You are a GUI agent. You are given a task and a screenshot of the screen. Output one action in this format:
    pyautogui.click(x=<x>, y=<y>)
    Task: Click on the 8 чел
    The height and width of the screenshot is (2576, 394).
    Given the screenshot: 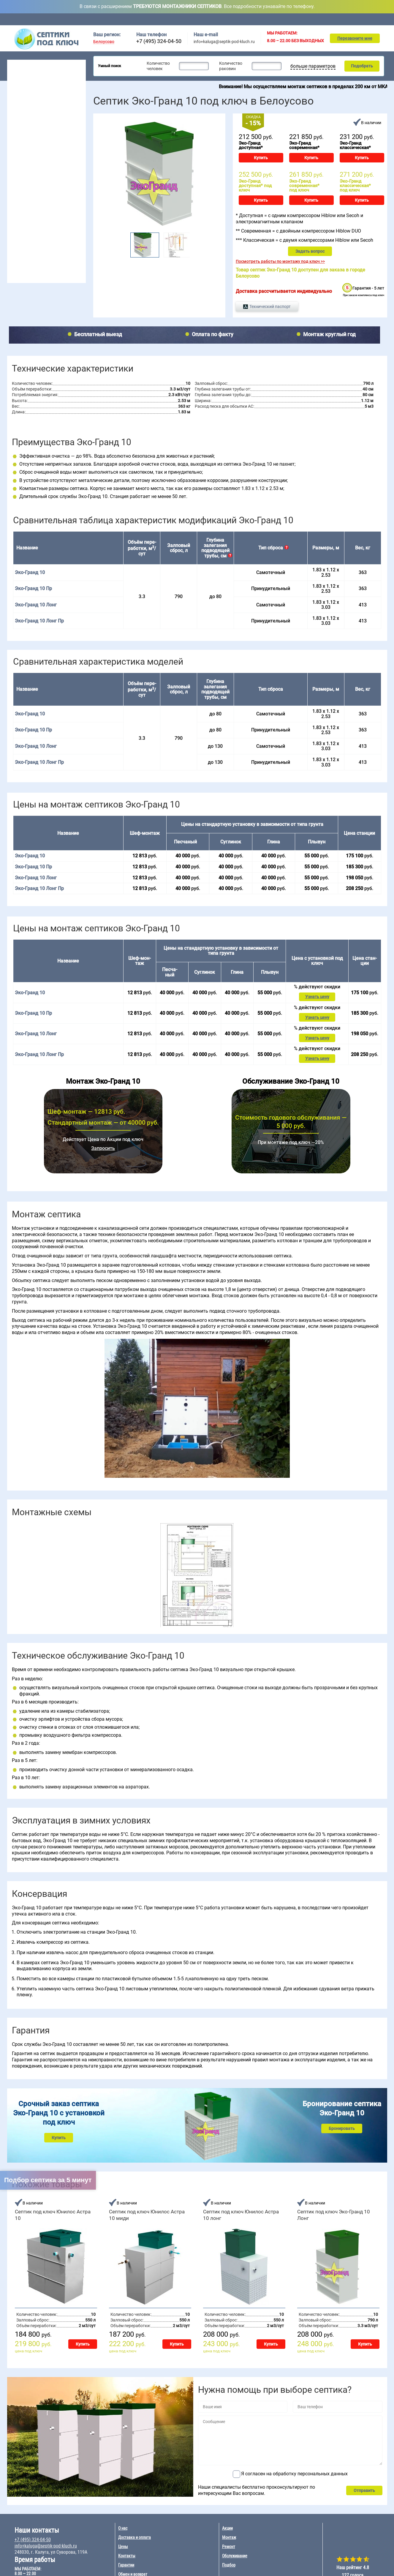 What is the action you would take?
    pyautogui.click(x=43, y=169)
    